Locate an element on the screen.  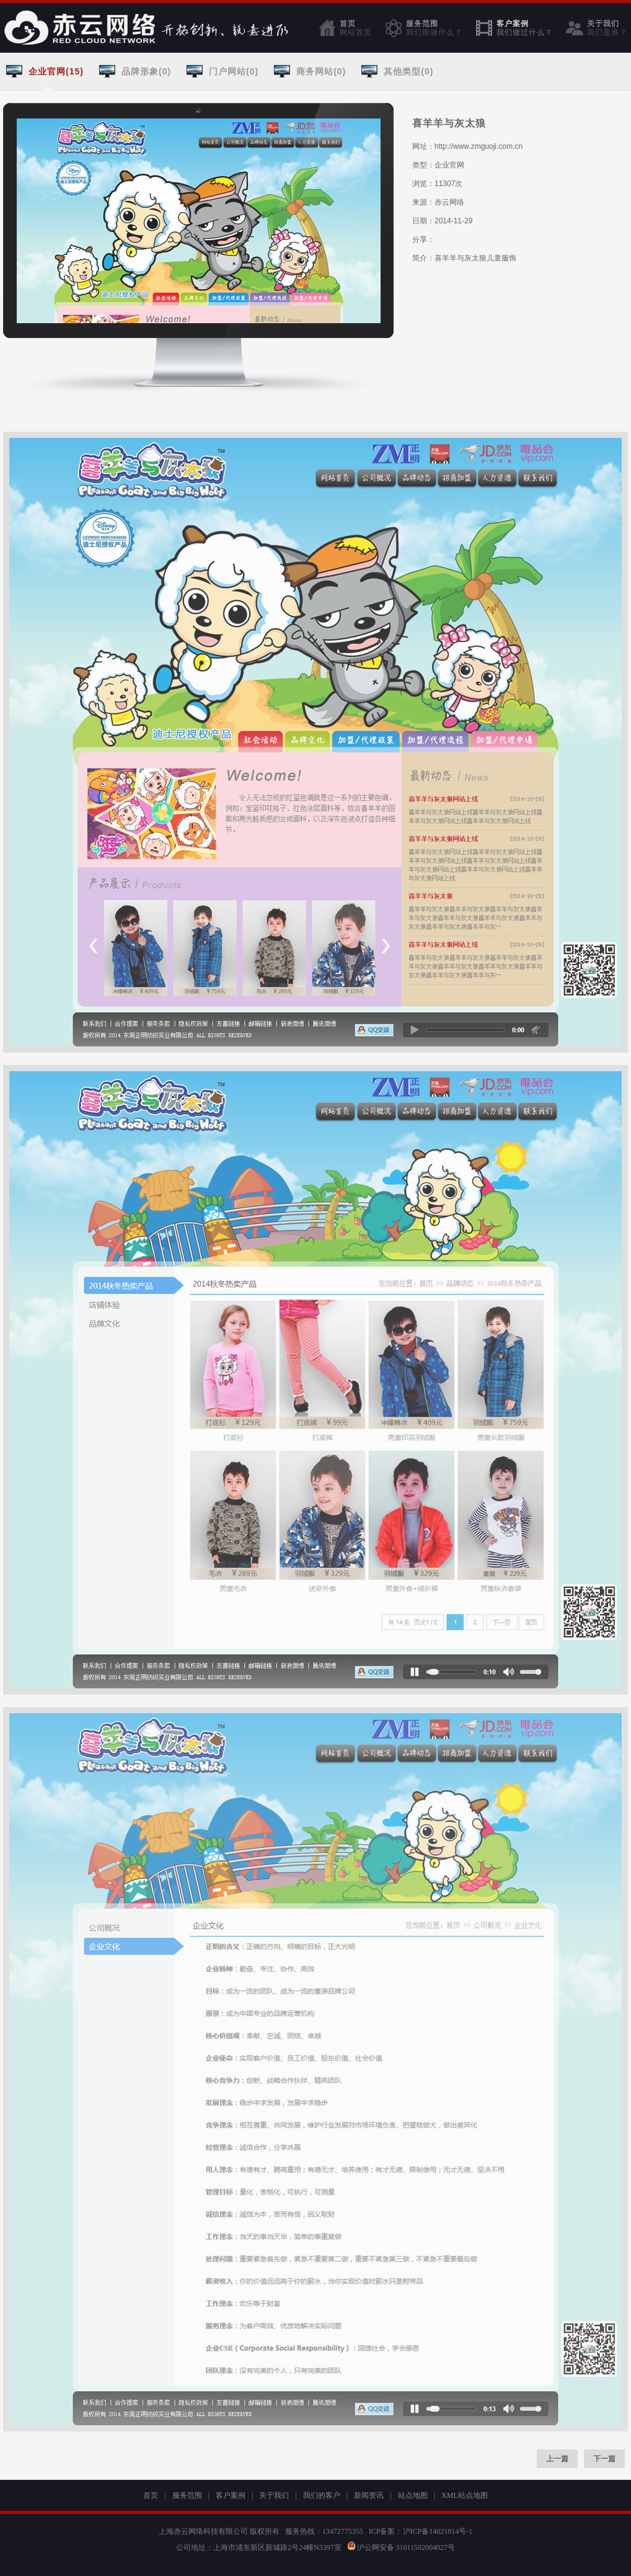
服务范围 is located at coordinates (434, 28).